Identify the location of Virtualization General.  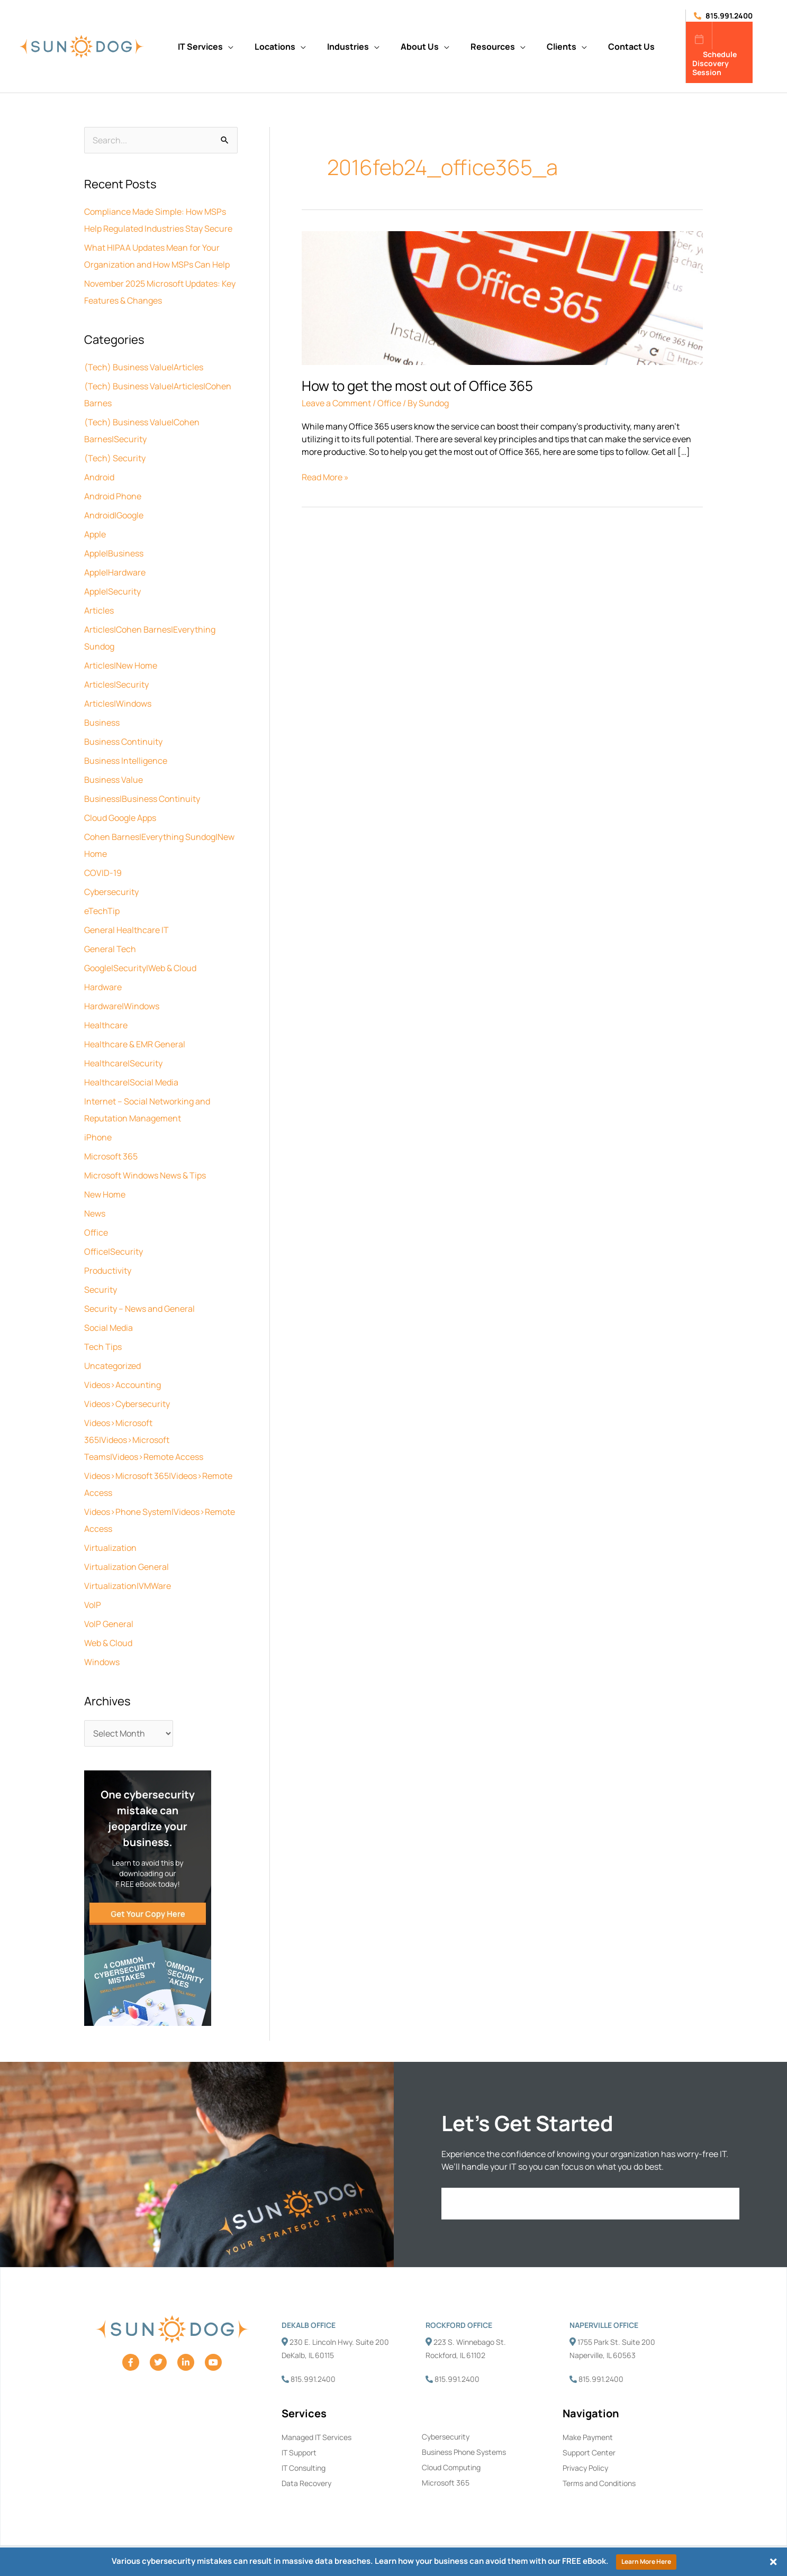
(126, 1567).